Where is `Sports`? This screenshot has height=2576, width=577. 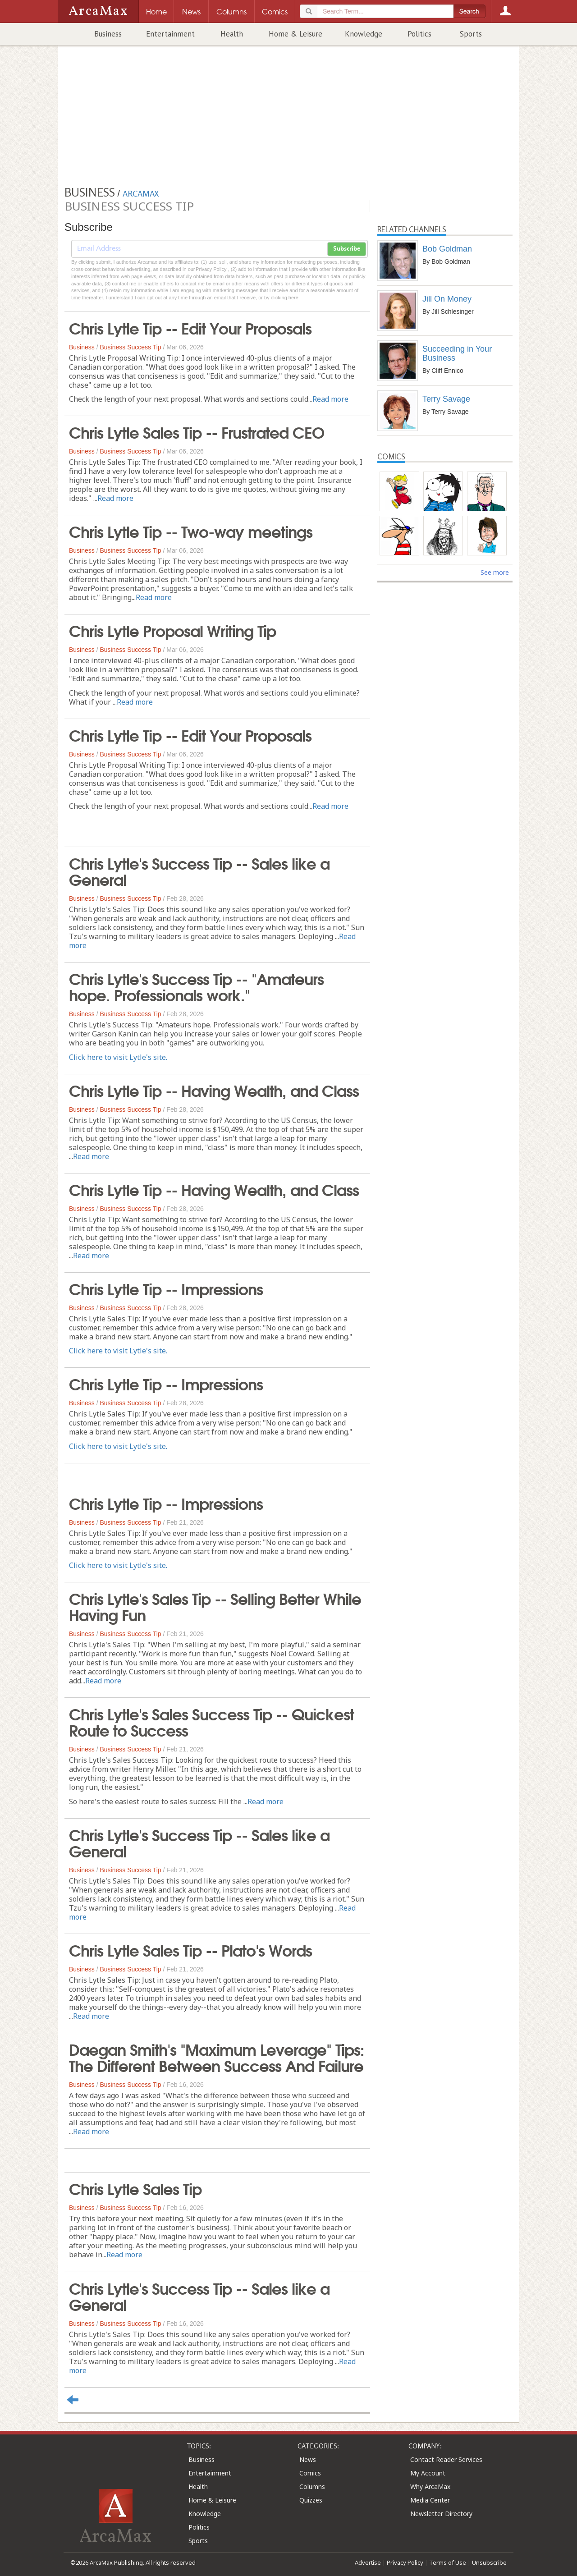
Sports is located at coordinates (471, 34).